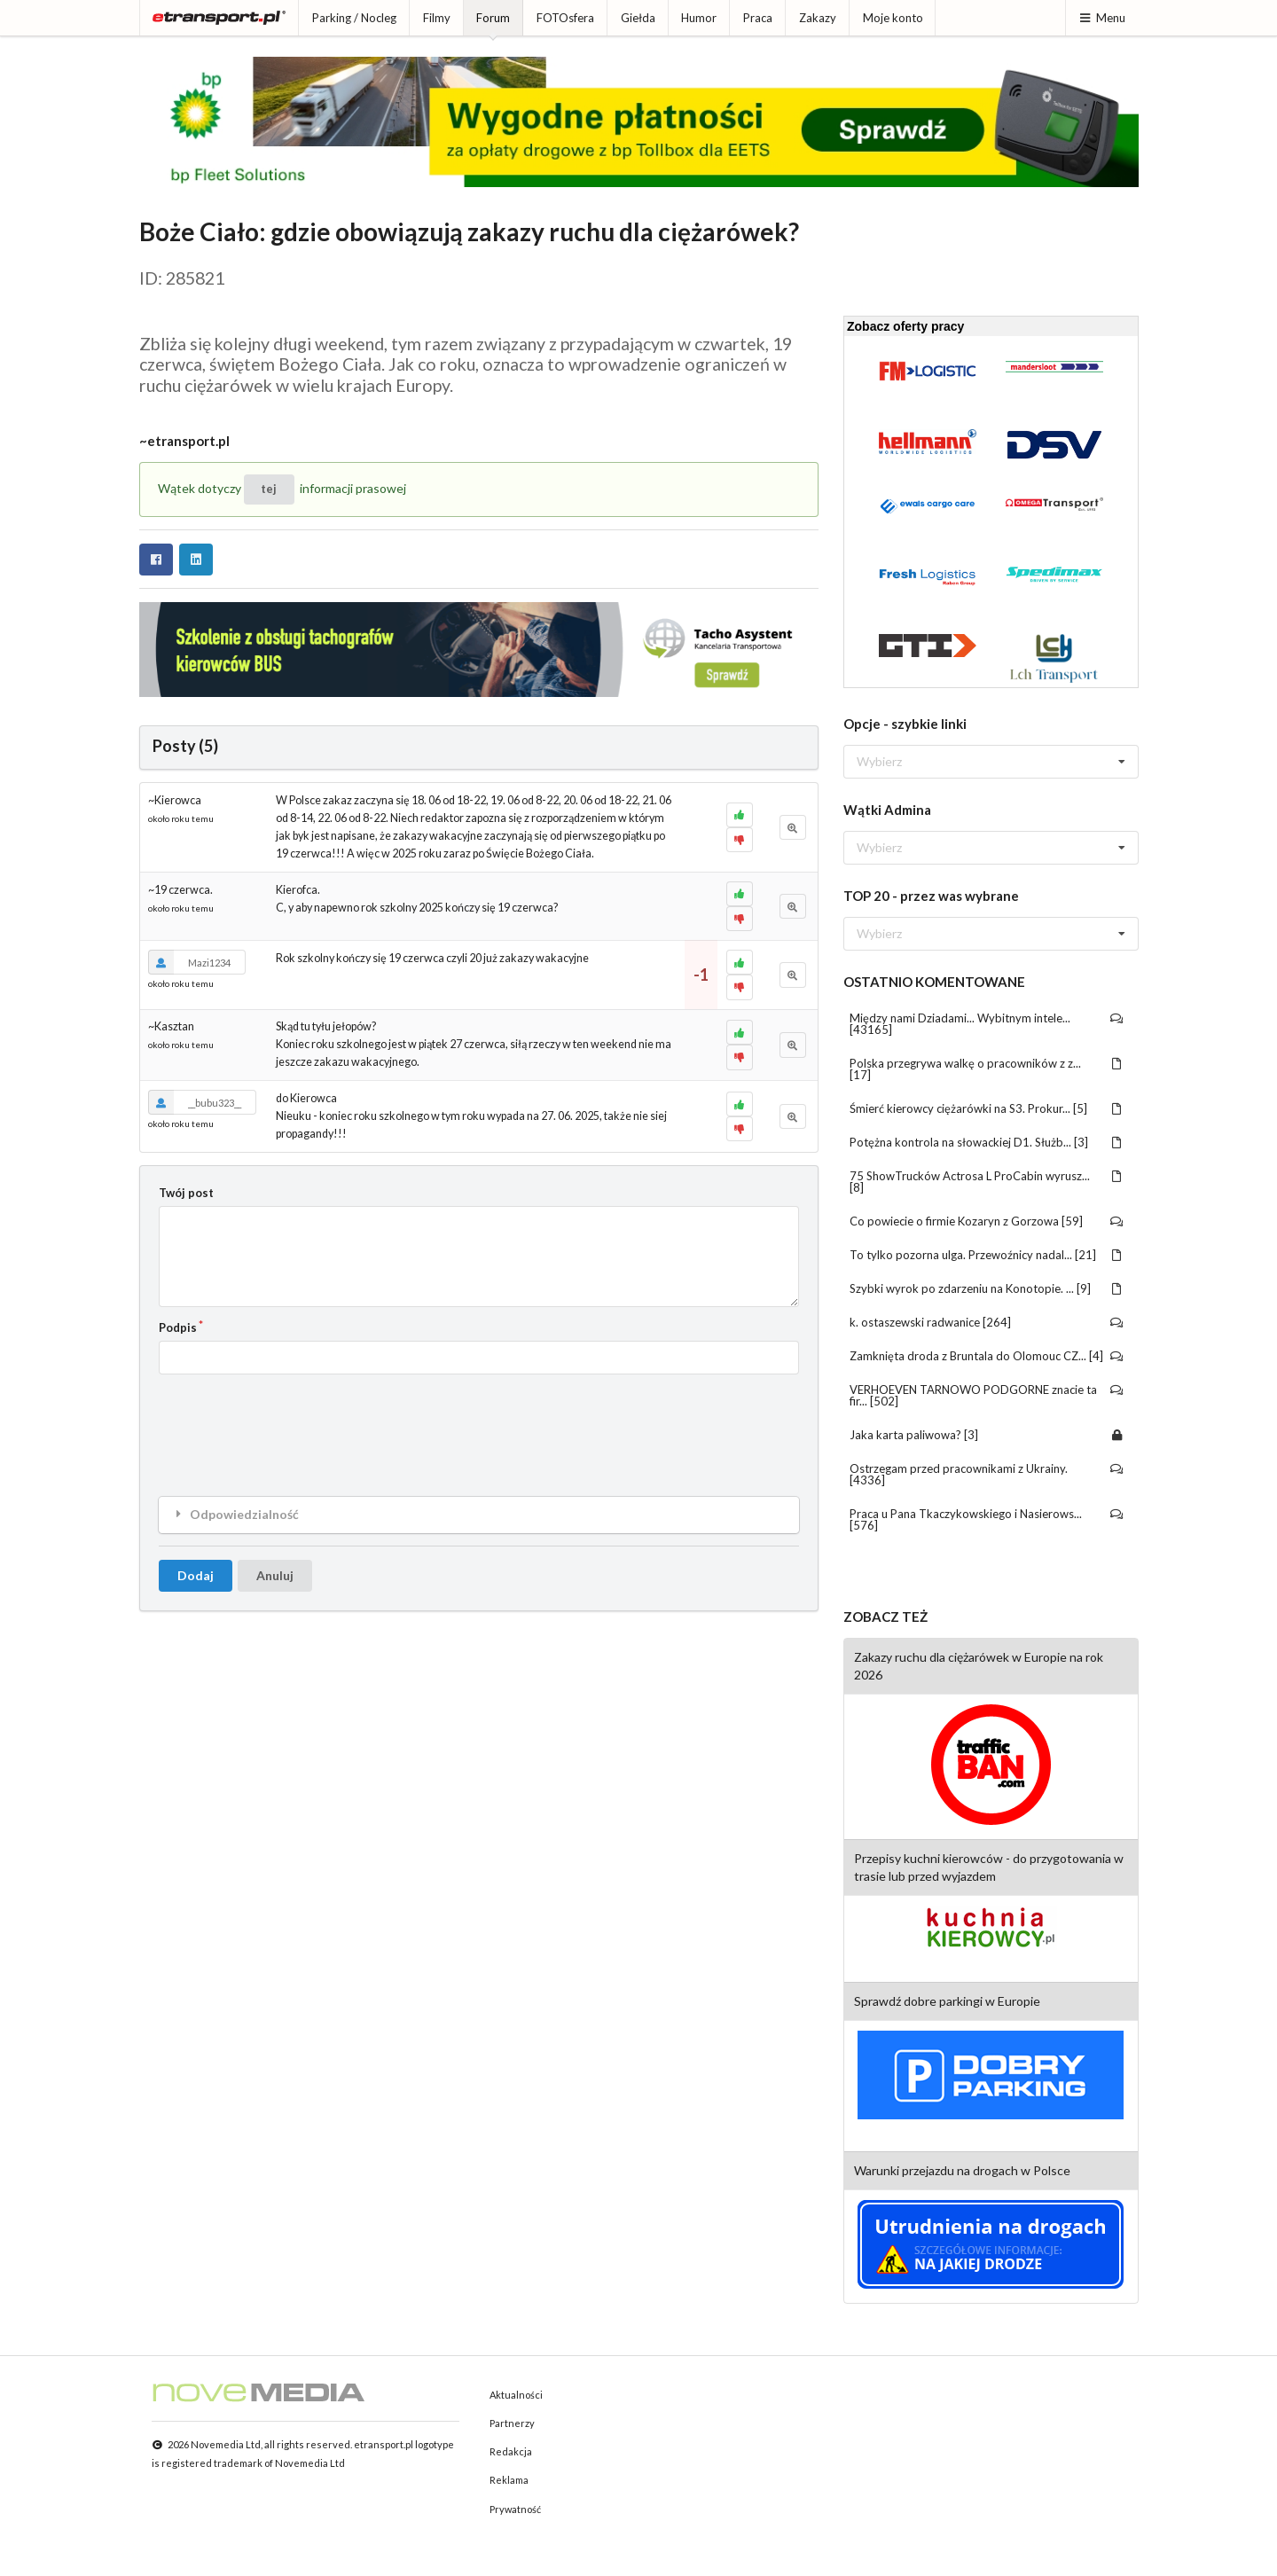 The height and width of the screenshot is (2576, 1277). What do you see at coordinates (275, 1575) in the screenshot?
I see `Anuluj` at bounding box center [275, 1575].